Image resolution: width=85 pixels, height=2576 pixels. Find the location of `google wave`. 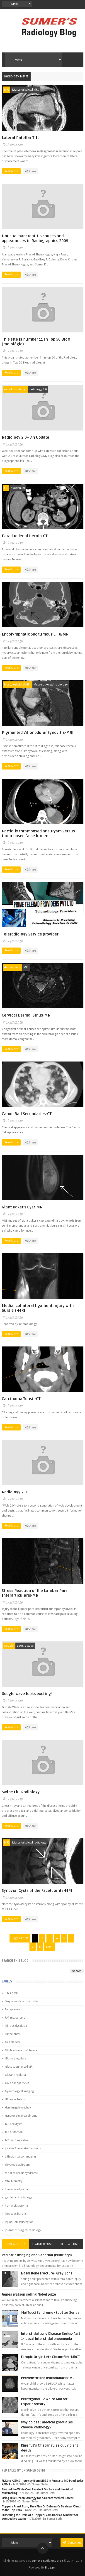

google wave is located at coordinates (25, 1645).